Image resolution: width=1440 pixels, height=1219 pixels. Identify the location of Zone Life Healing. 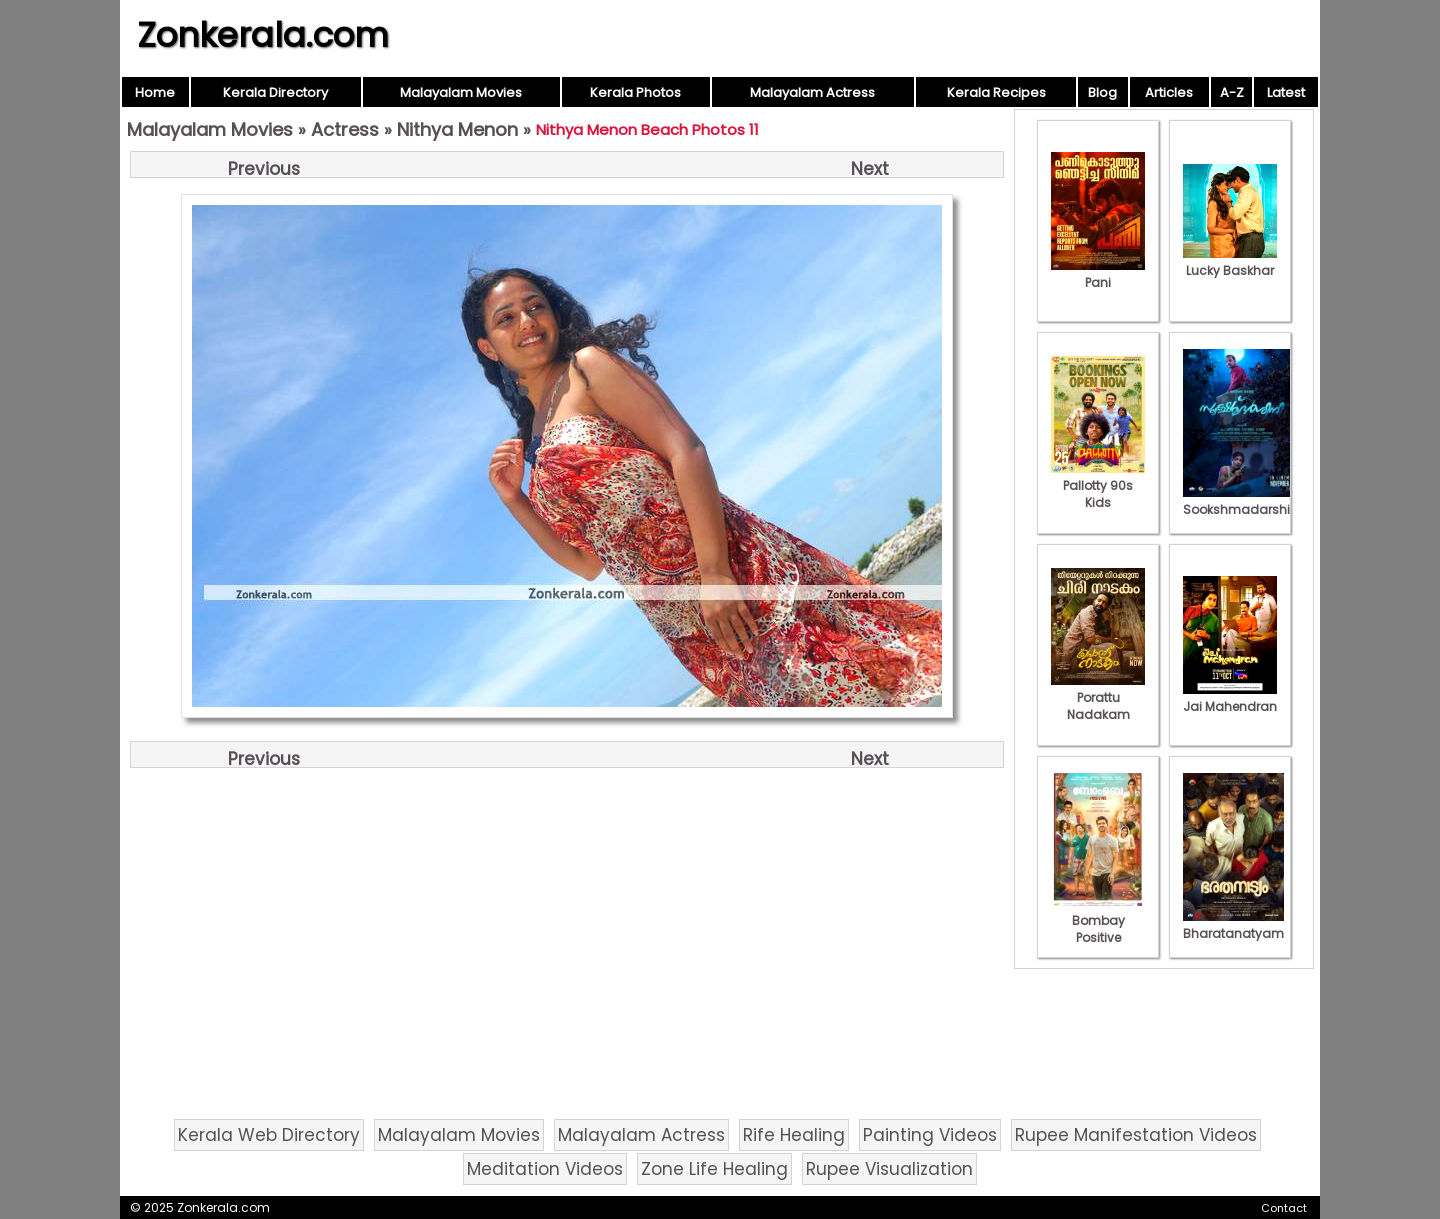
(714, 1169).